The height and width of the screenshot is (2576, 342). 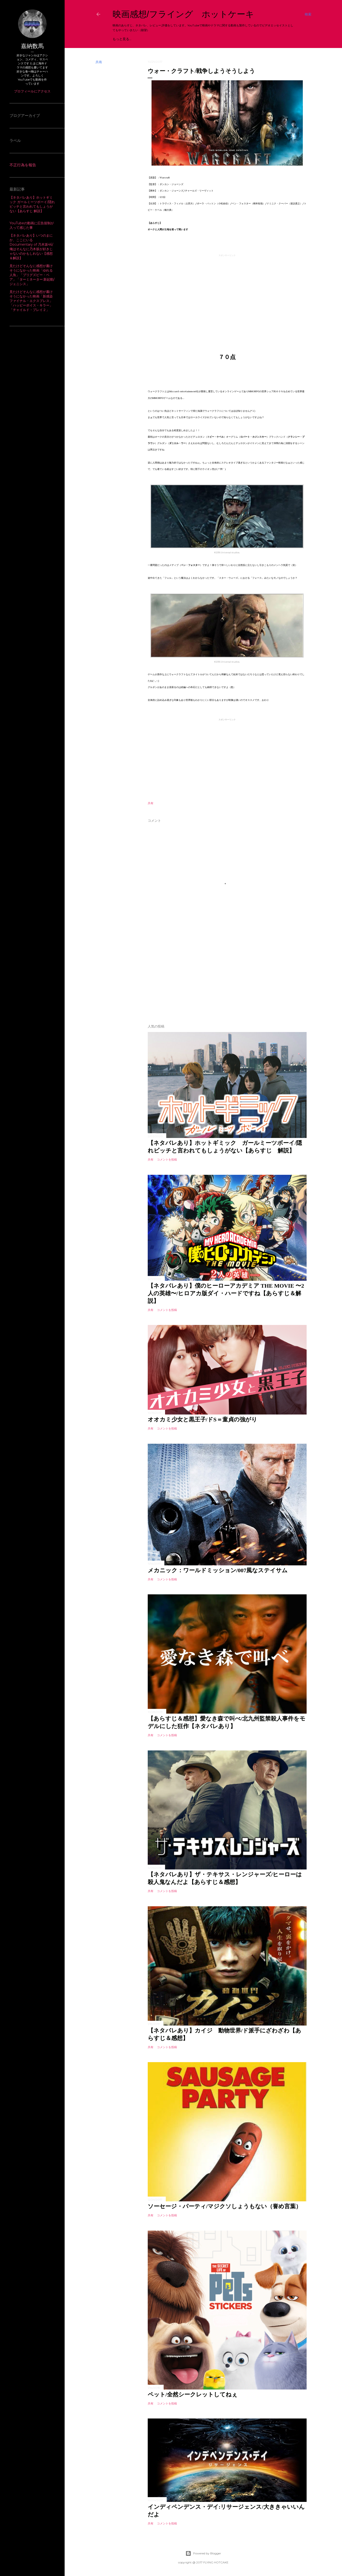 I want to click on [検索], so click(x=308, y=14).